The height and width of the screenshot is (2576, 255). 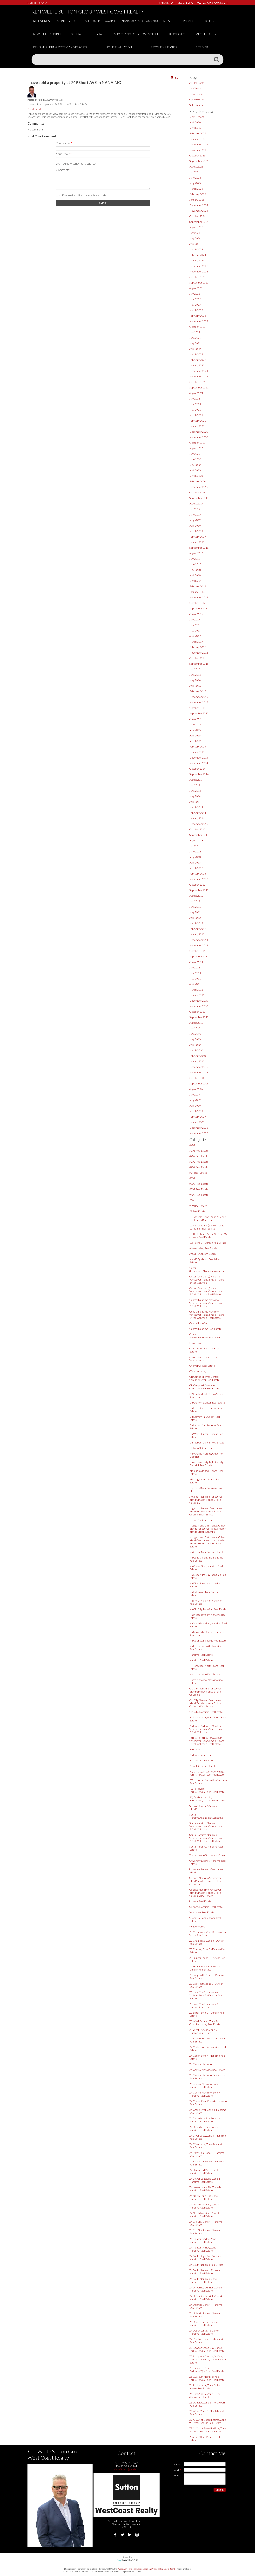 I want to click on April 2014, so click(x=195, y=801).